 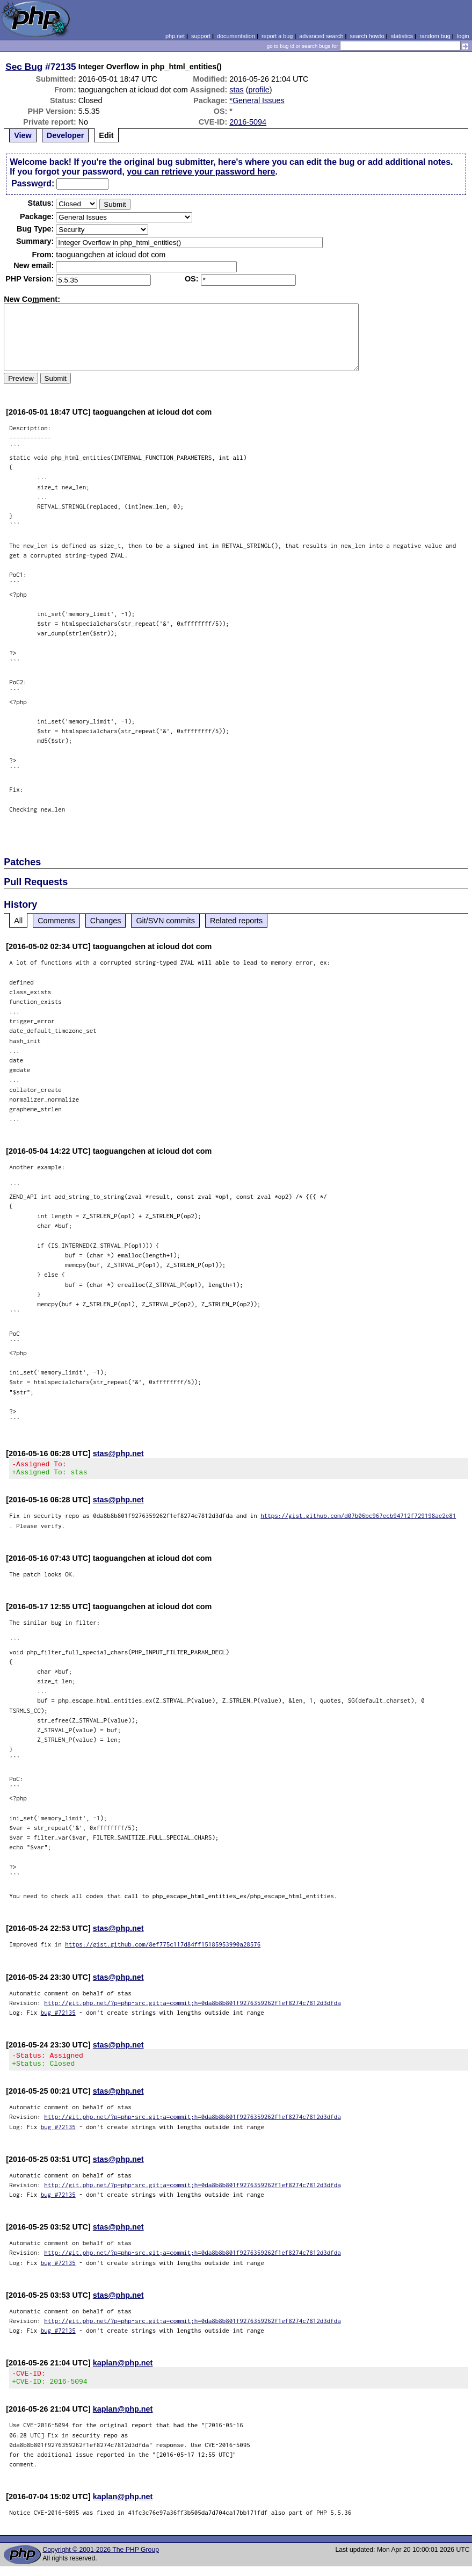 What do you see at coordinates (175, 36) in the screenshot?
I see `php.net` at bounding box center [175, 36].